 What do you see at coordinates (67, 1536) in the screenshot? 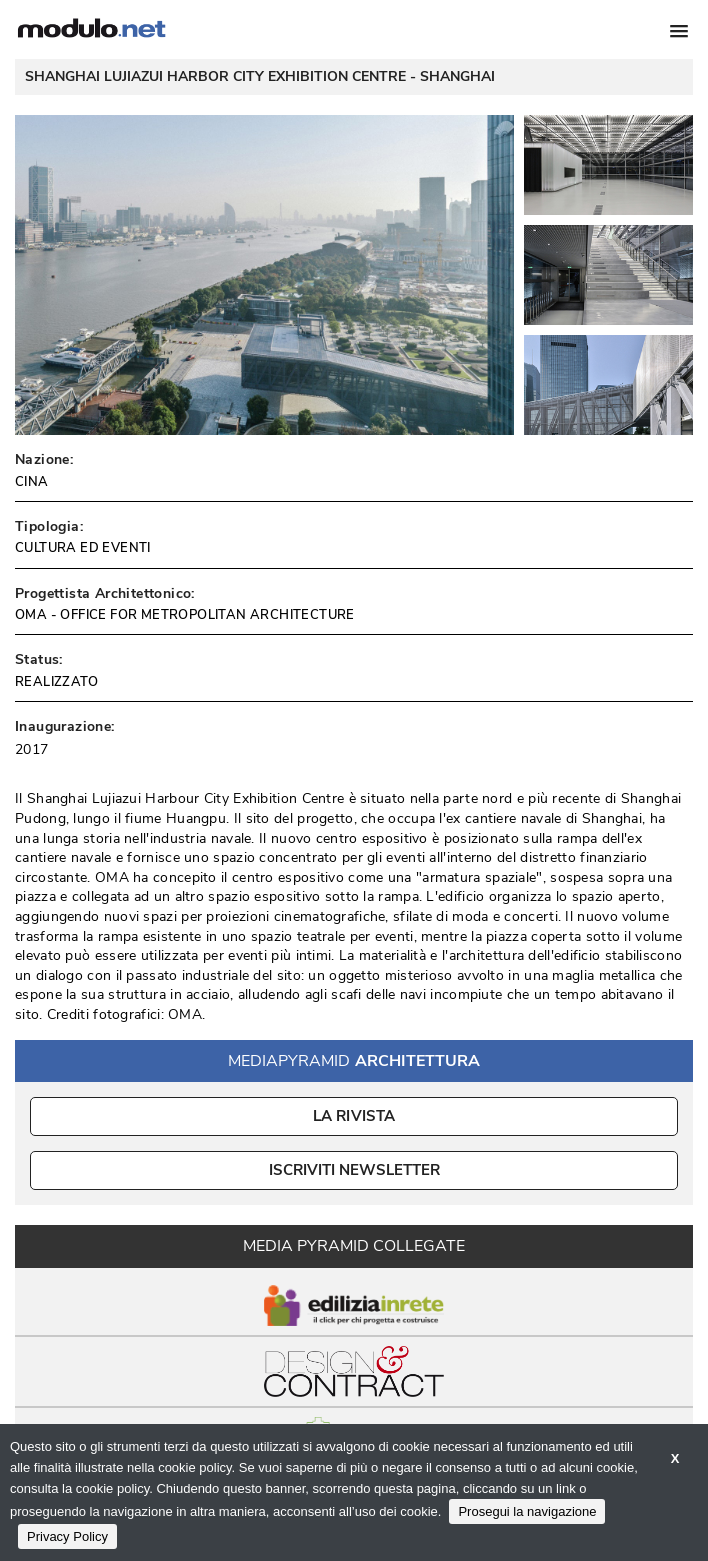
I see `Privacy Policy` at bounding box center [67, 1536].